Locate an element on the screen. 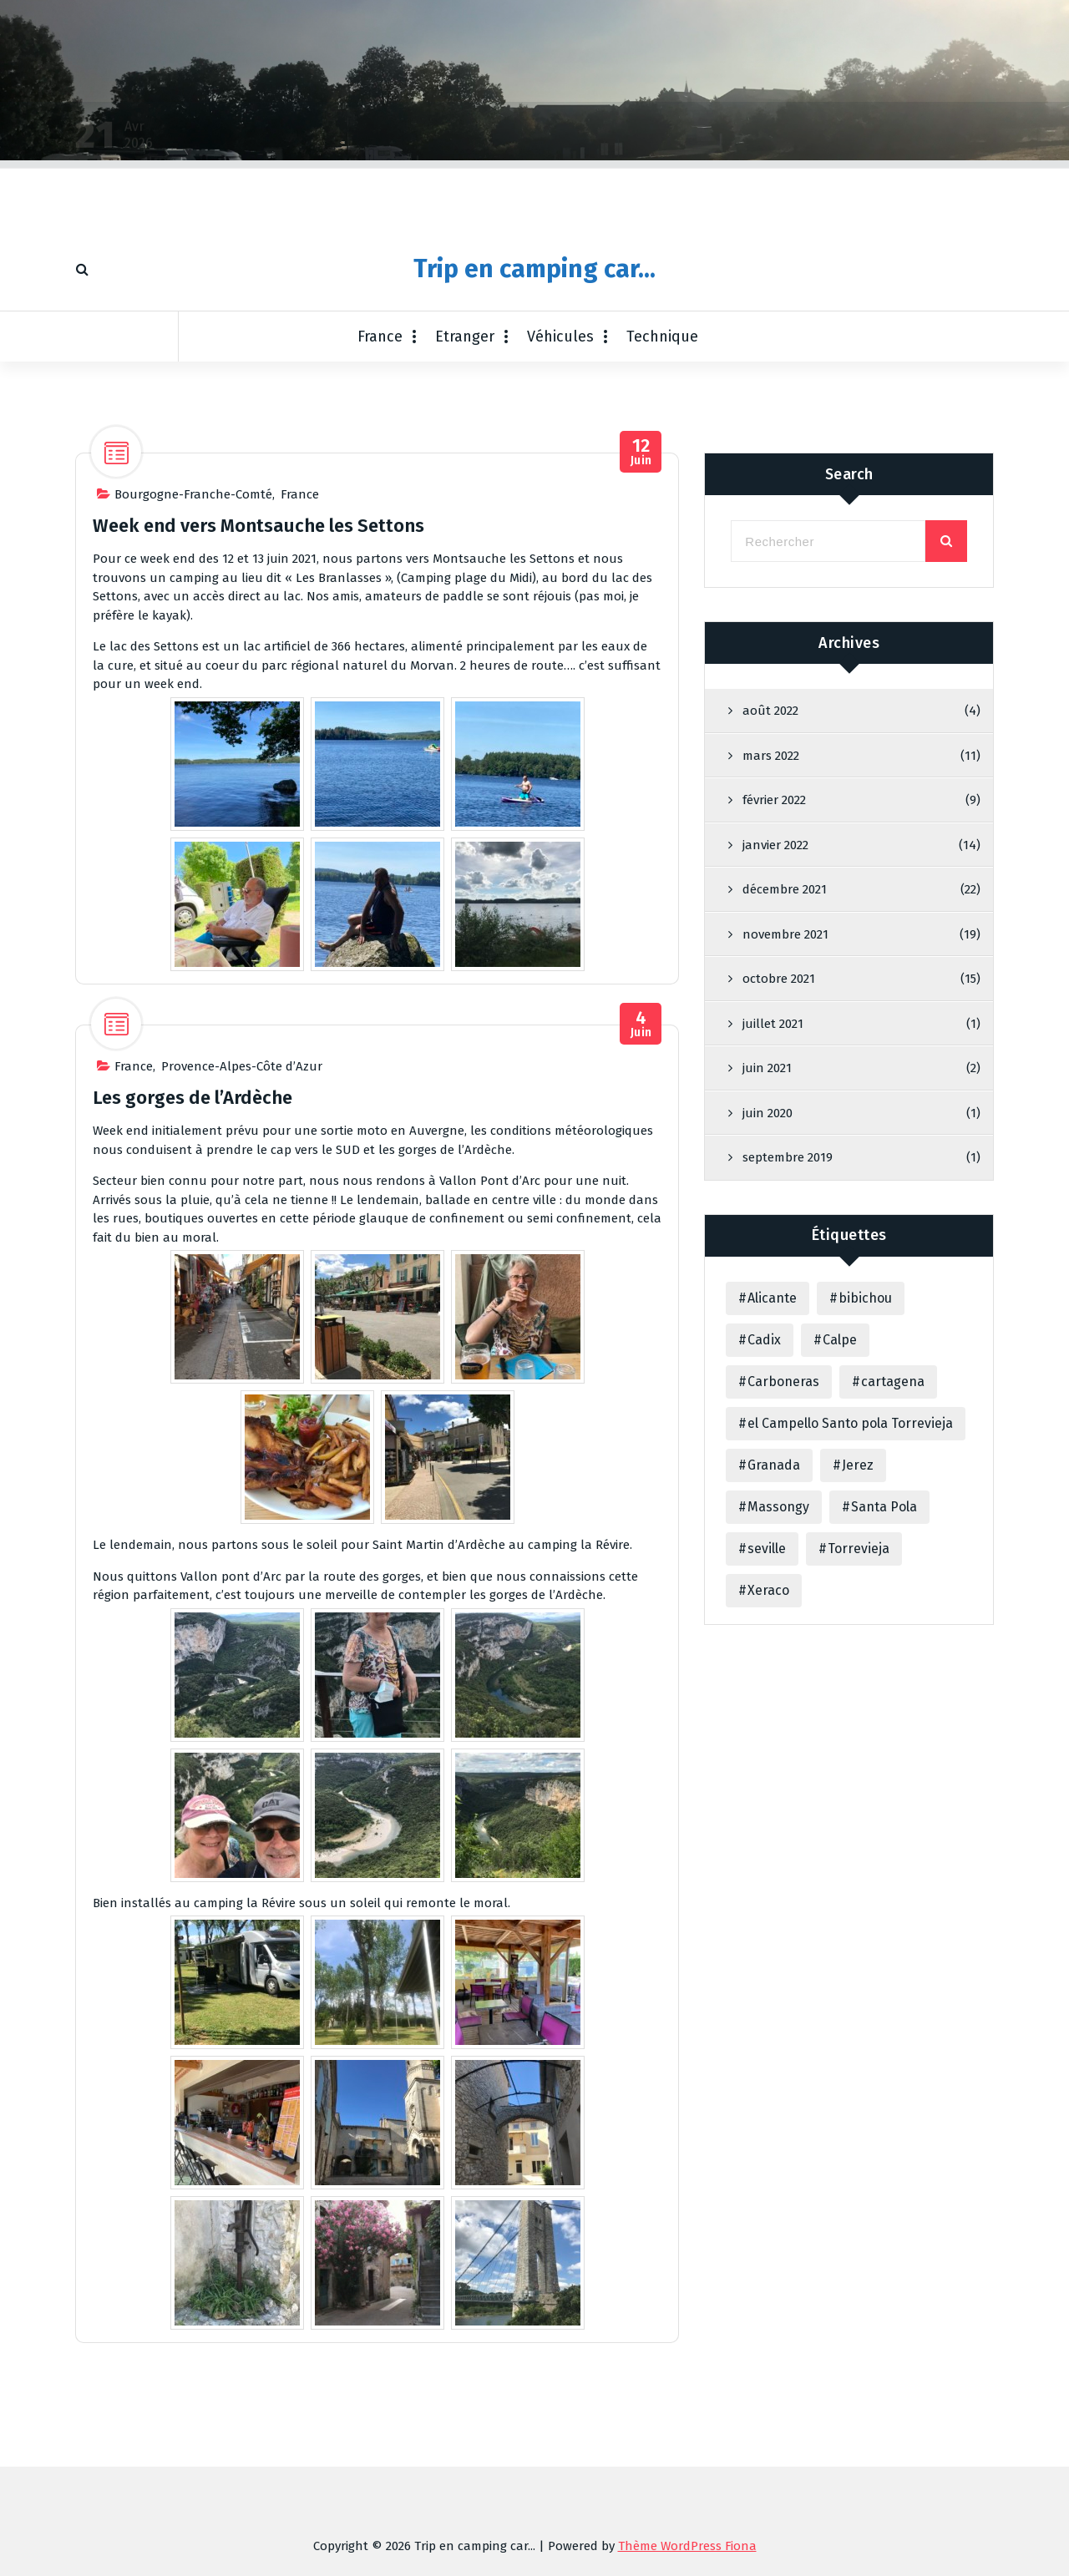  Les gorges de l’Ardèche is located at coordinates (192, 1367).